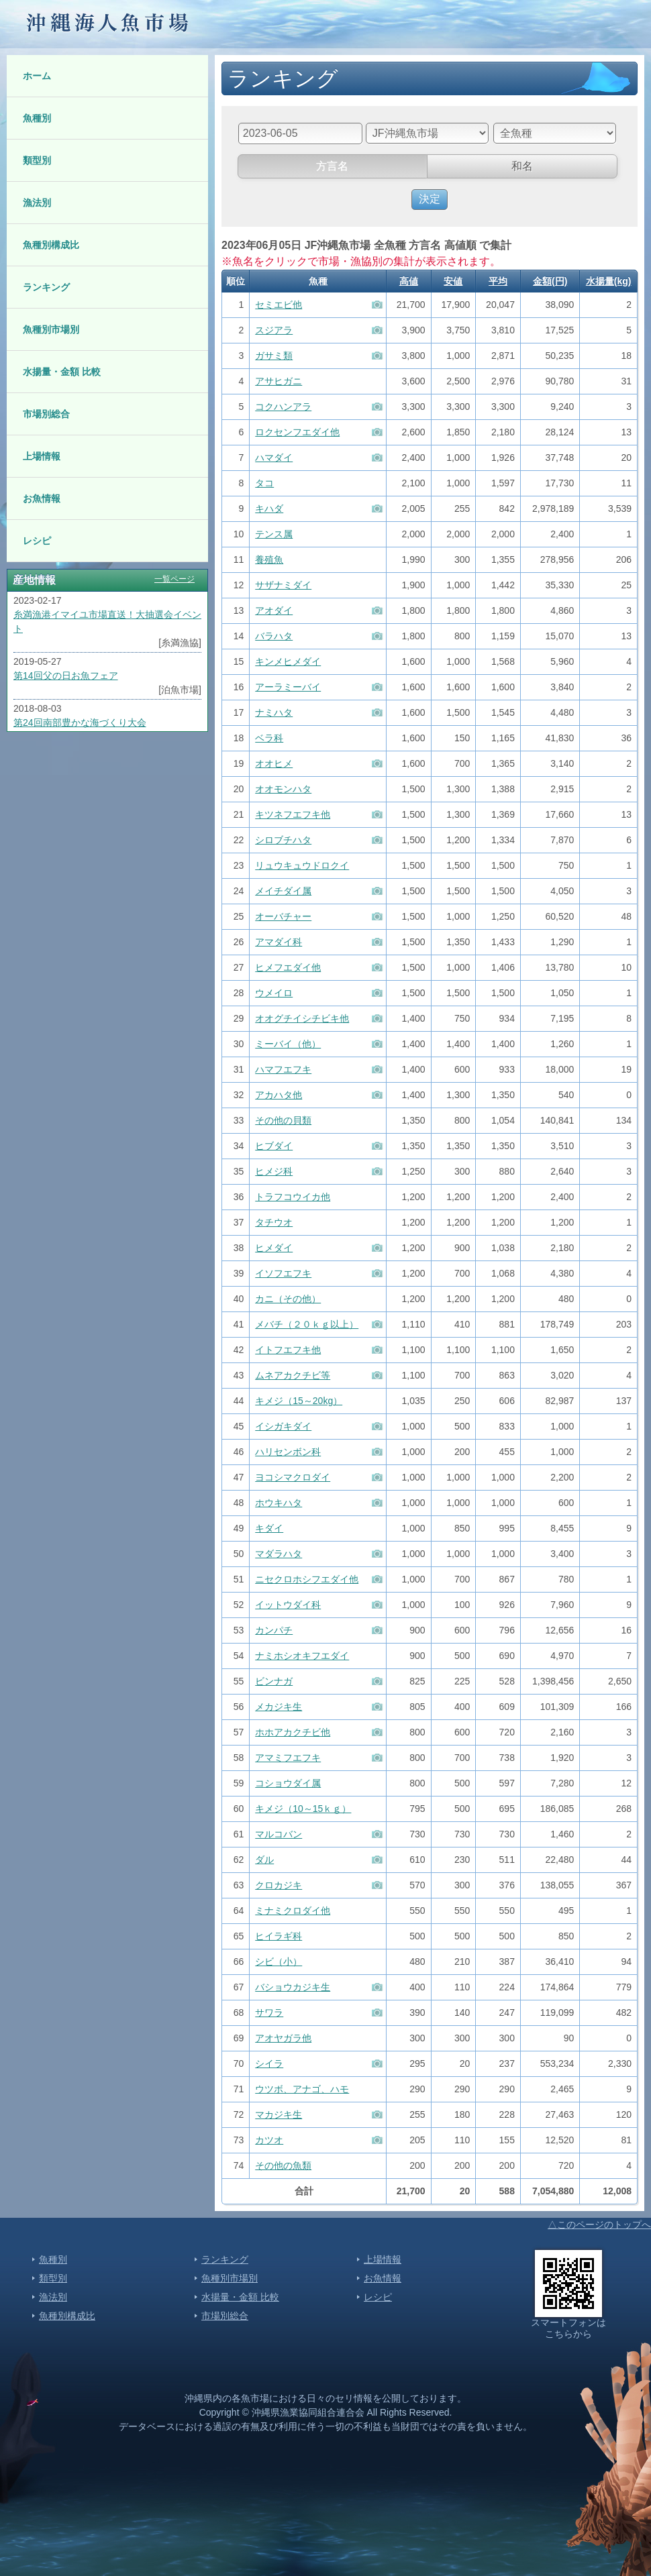 This screenshot has height=2576, width=651. Describe the element at coordinates (306, 1579) in the screenshot. I see `ニセクロホシフエダイ他` at that location.